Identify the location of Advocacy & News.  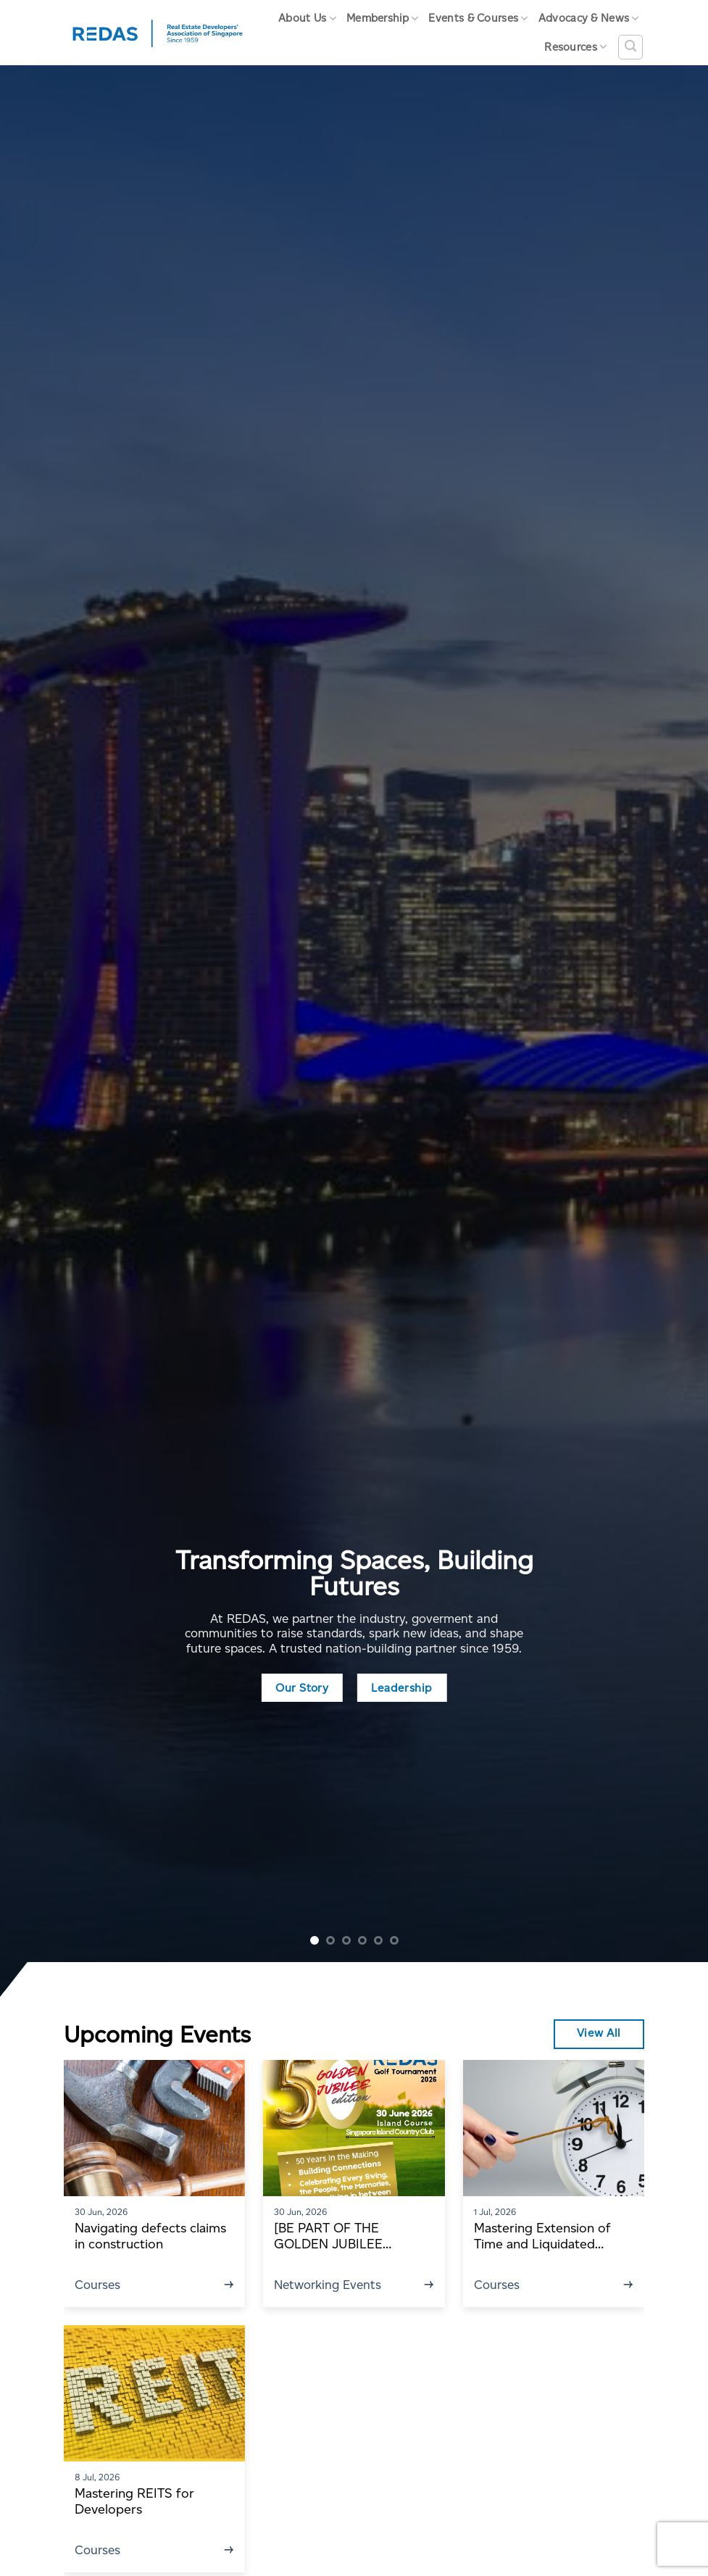
(588, 18).